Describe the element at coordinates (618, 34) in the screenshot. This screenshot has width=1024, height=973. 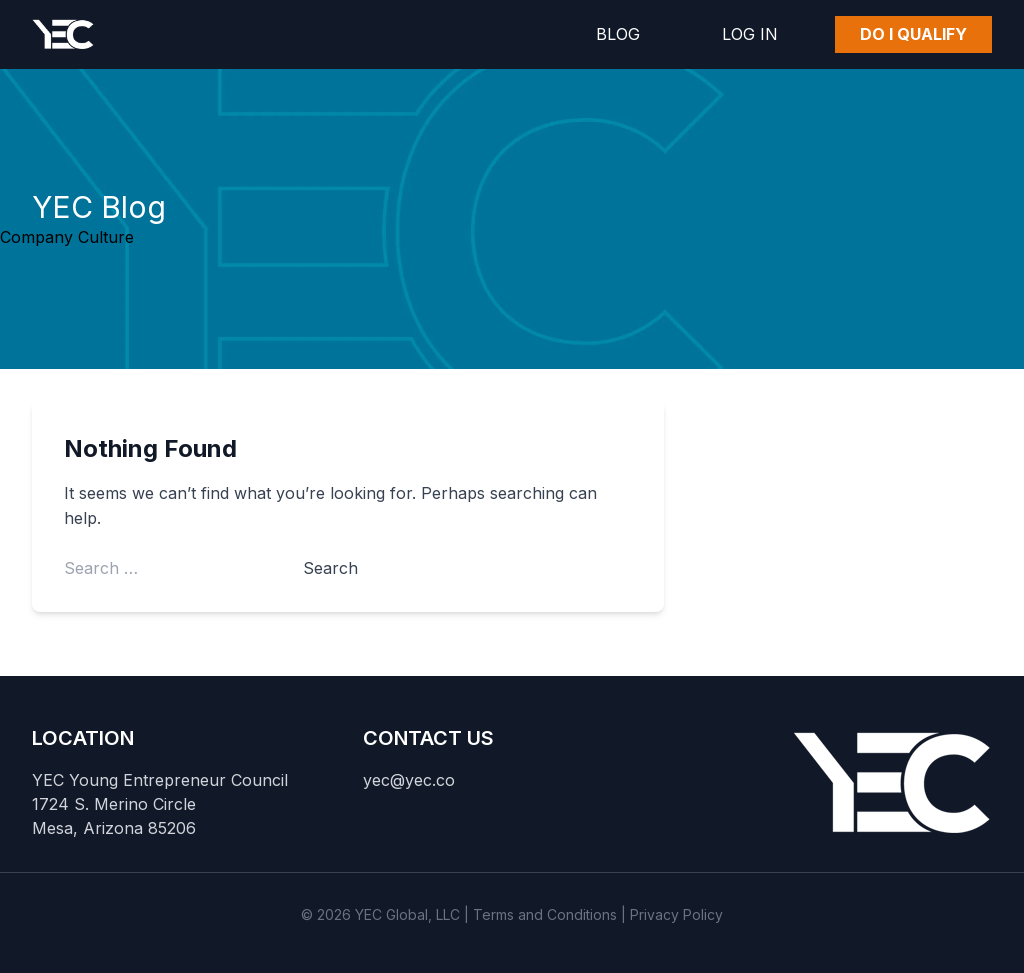
I see `Blog` at that location.